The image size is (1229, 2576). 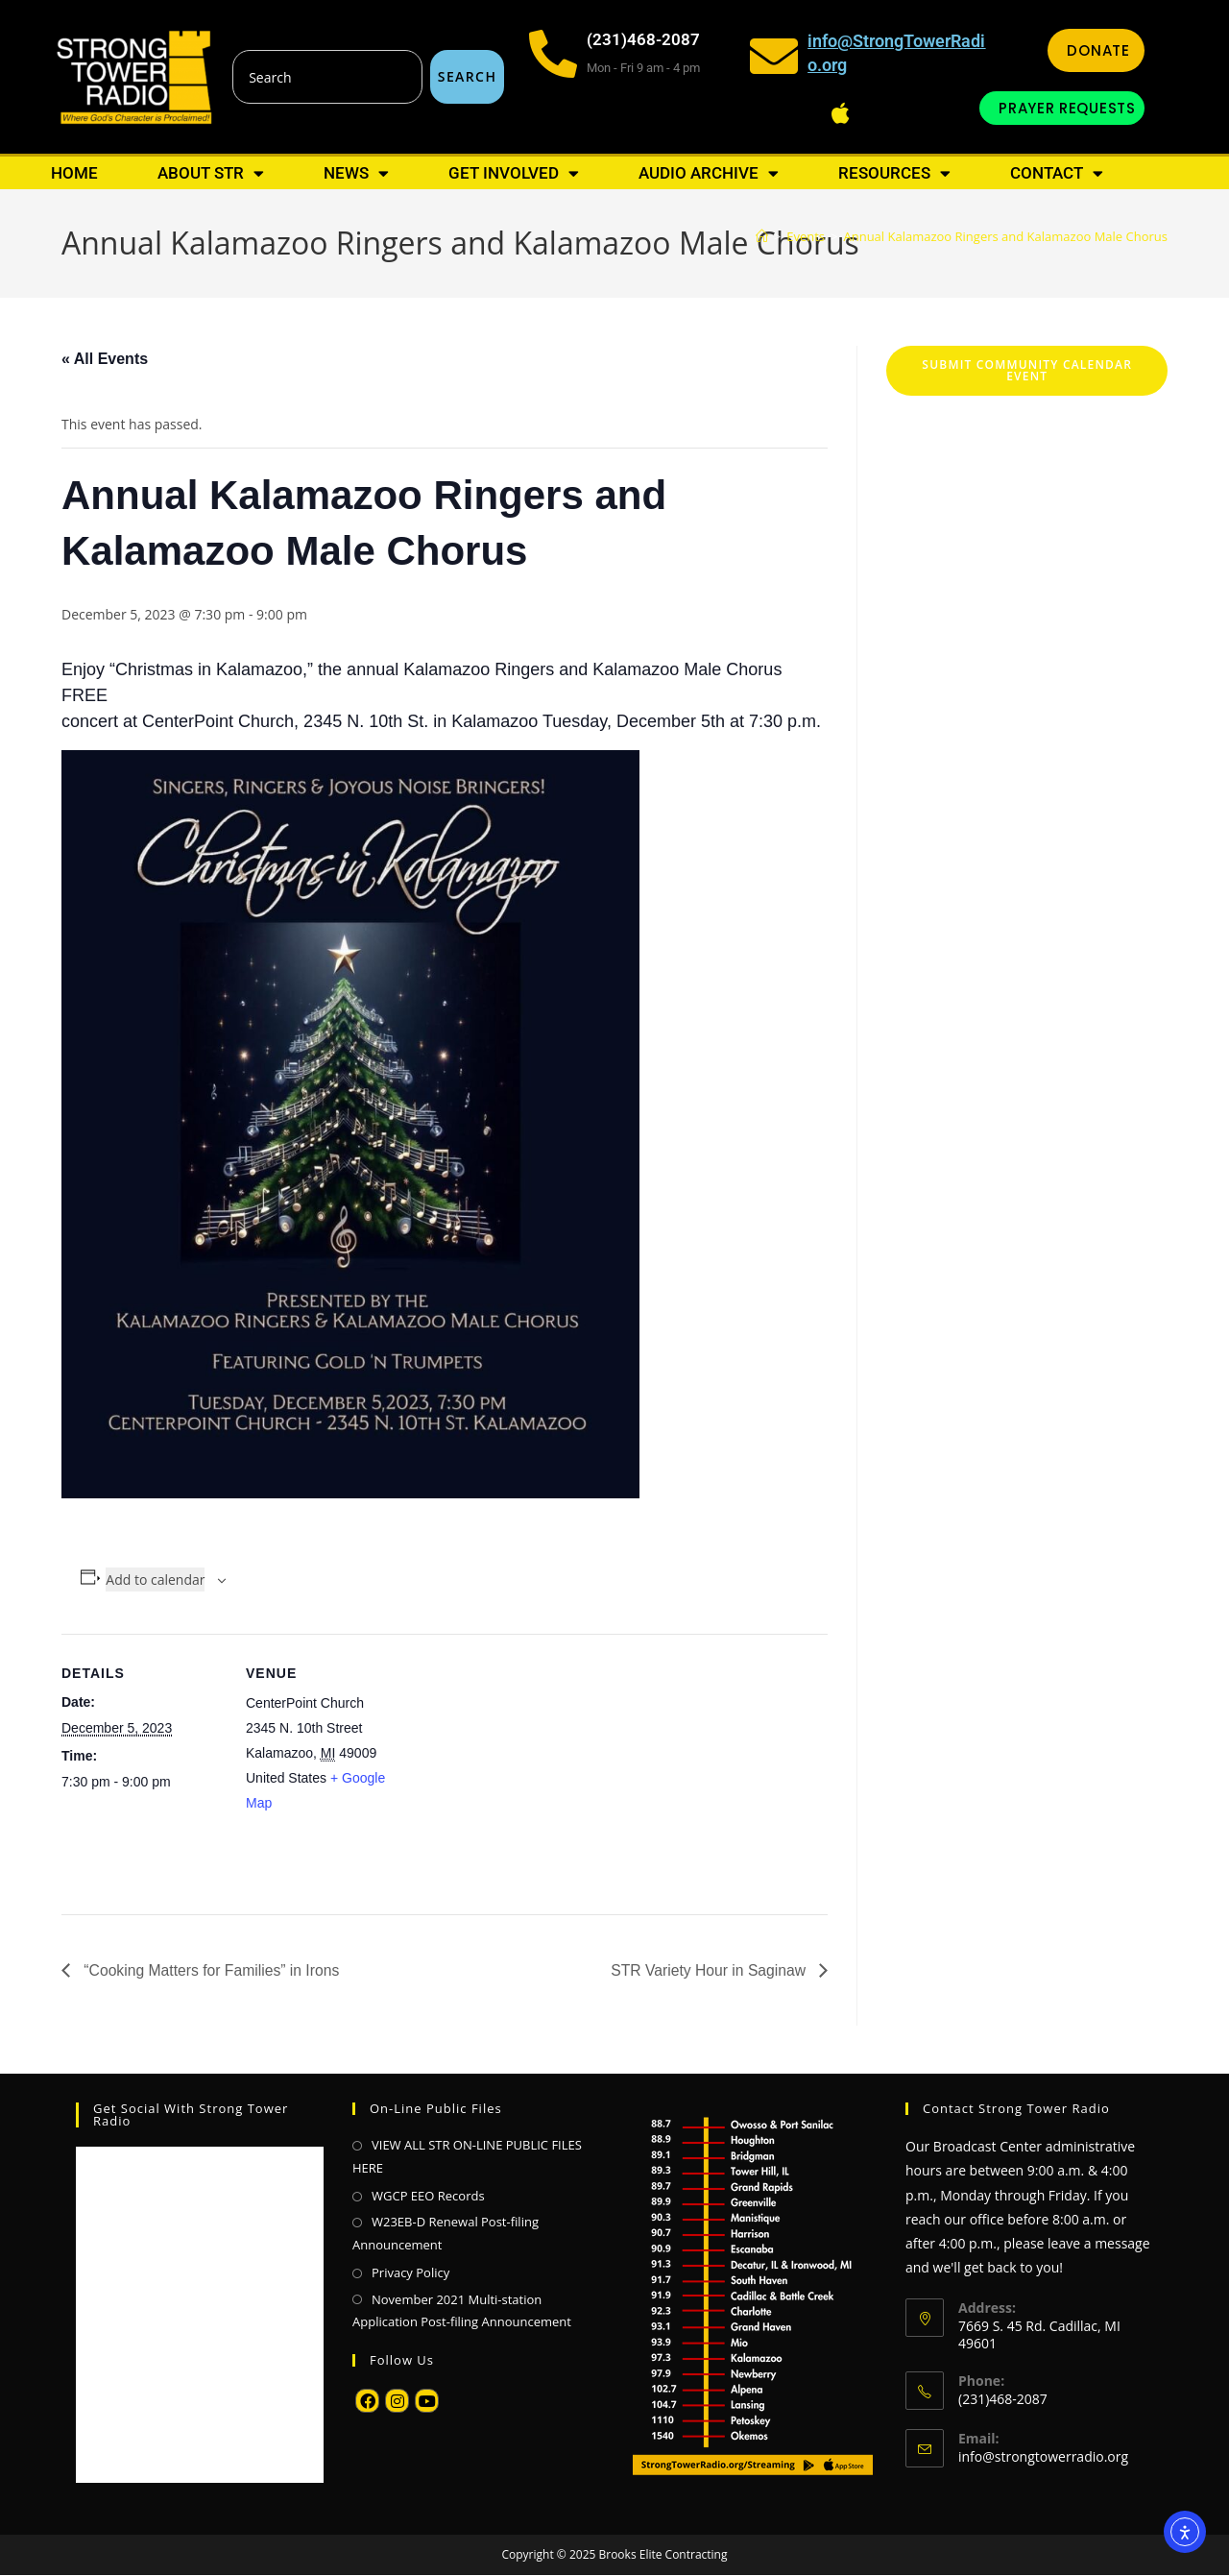 What do you see at coordinates (155, 1579) in the screenshot?
I see `Add to calendar [View links to add events to your calendar]` at bounding box center [155, 1579].